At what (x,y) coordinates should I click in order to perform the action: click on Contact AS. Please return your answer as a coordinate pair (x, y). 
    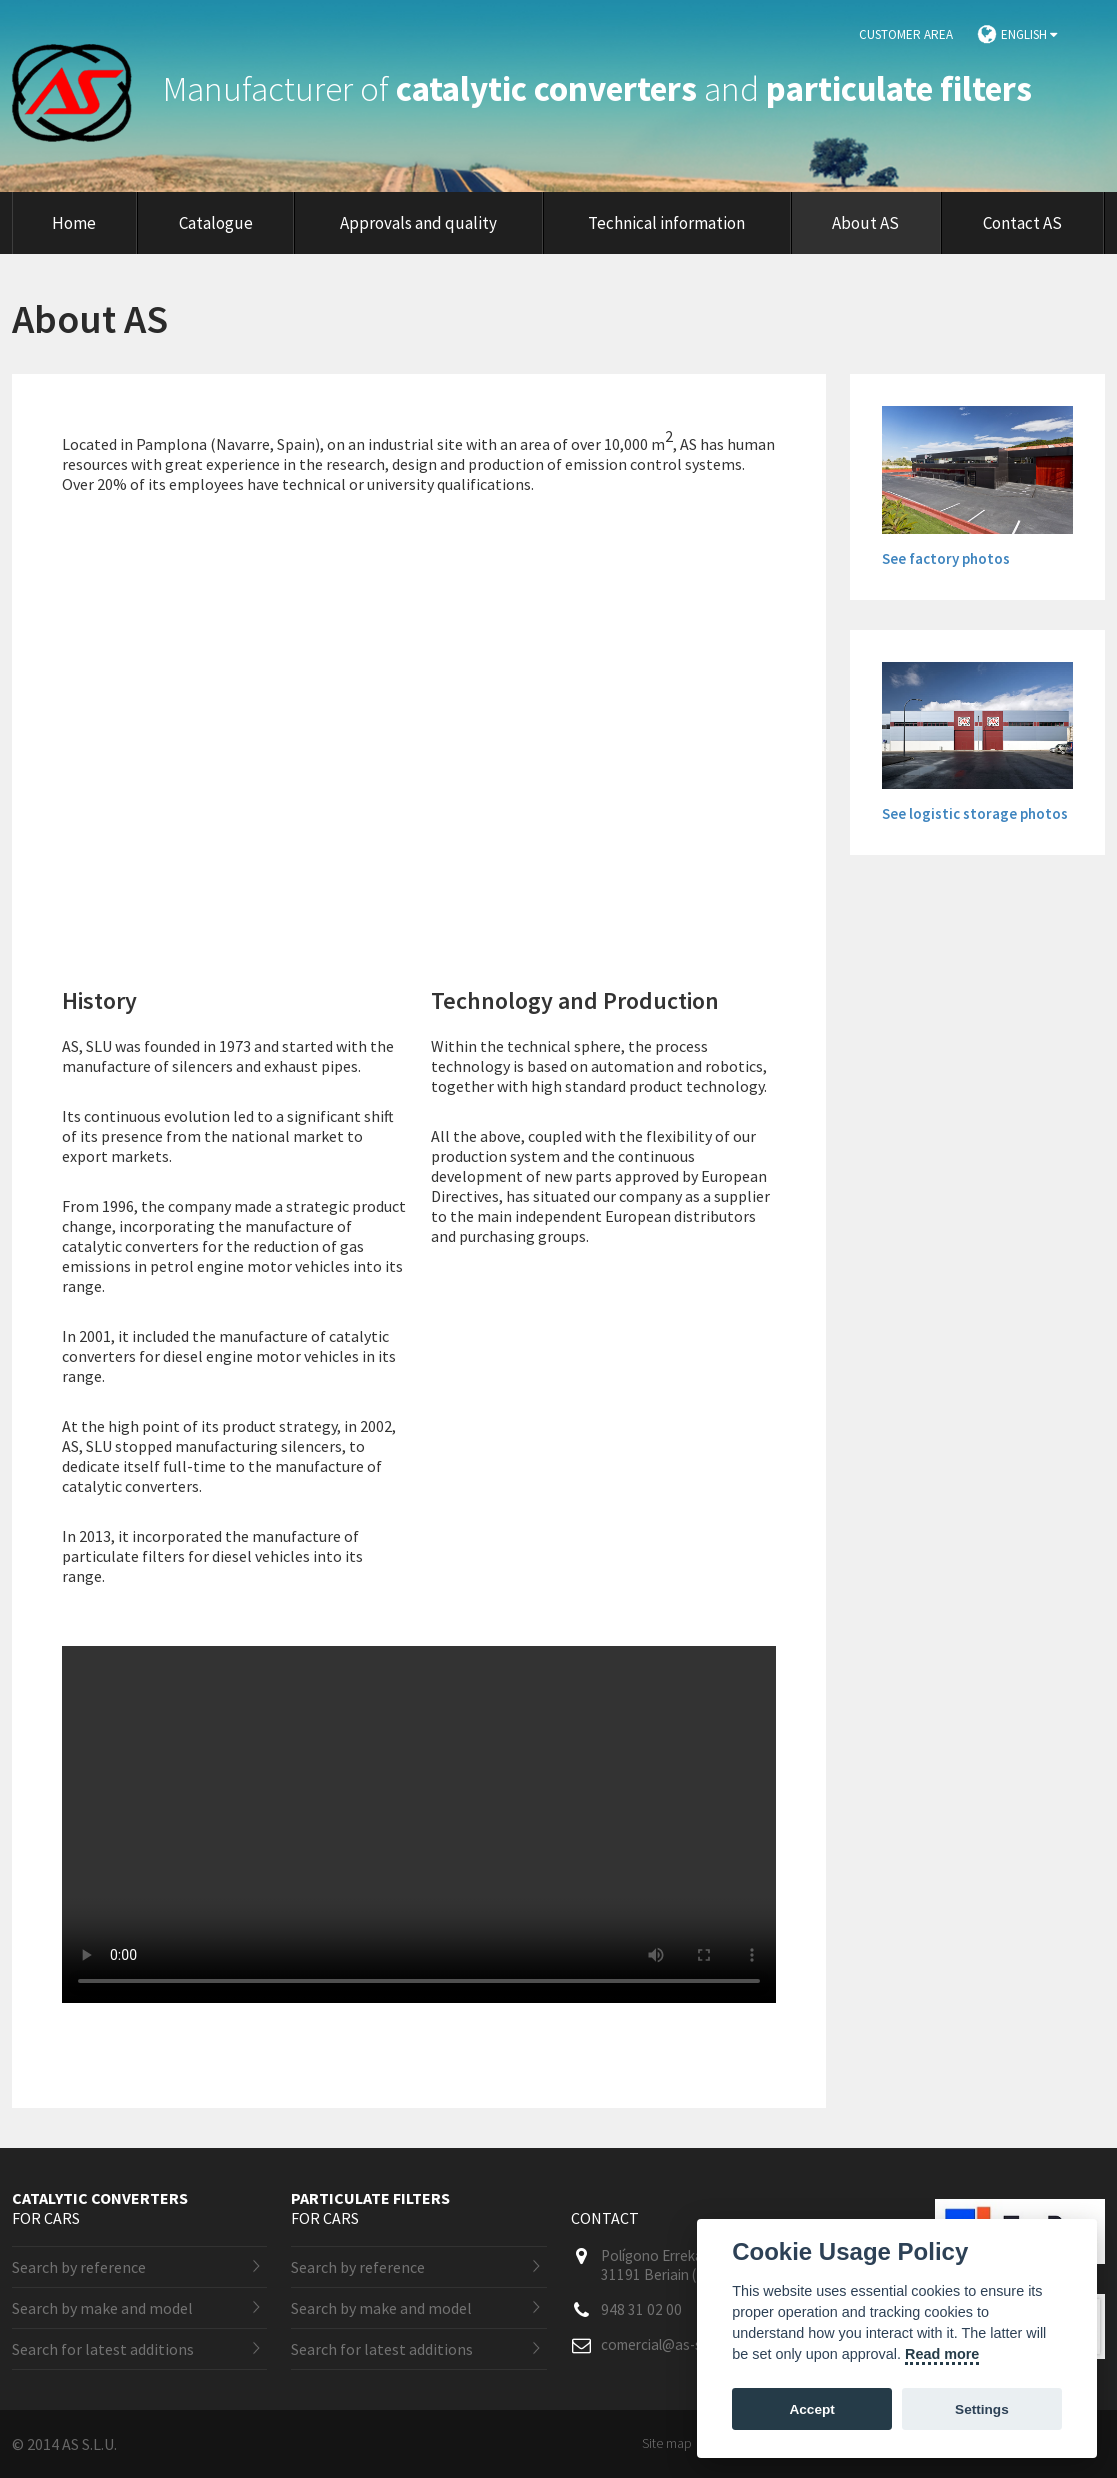
    Looking at the image, I should click on (1022, 223).